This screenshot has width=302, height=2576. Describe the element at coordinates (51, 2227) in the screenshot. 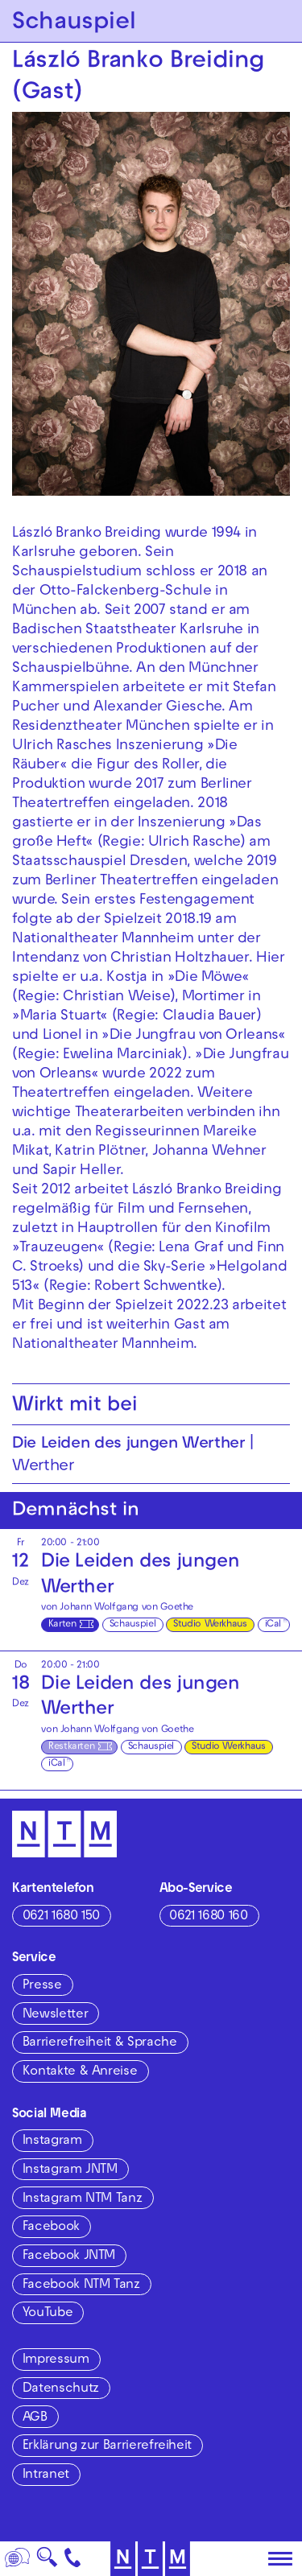

I see `Facebook` at that location.